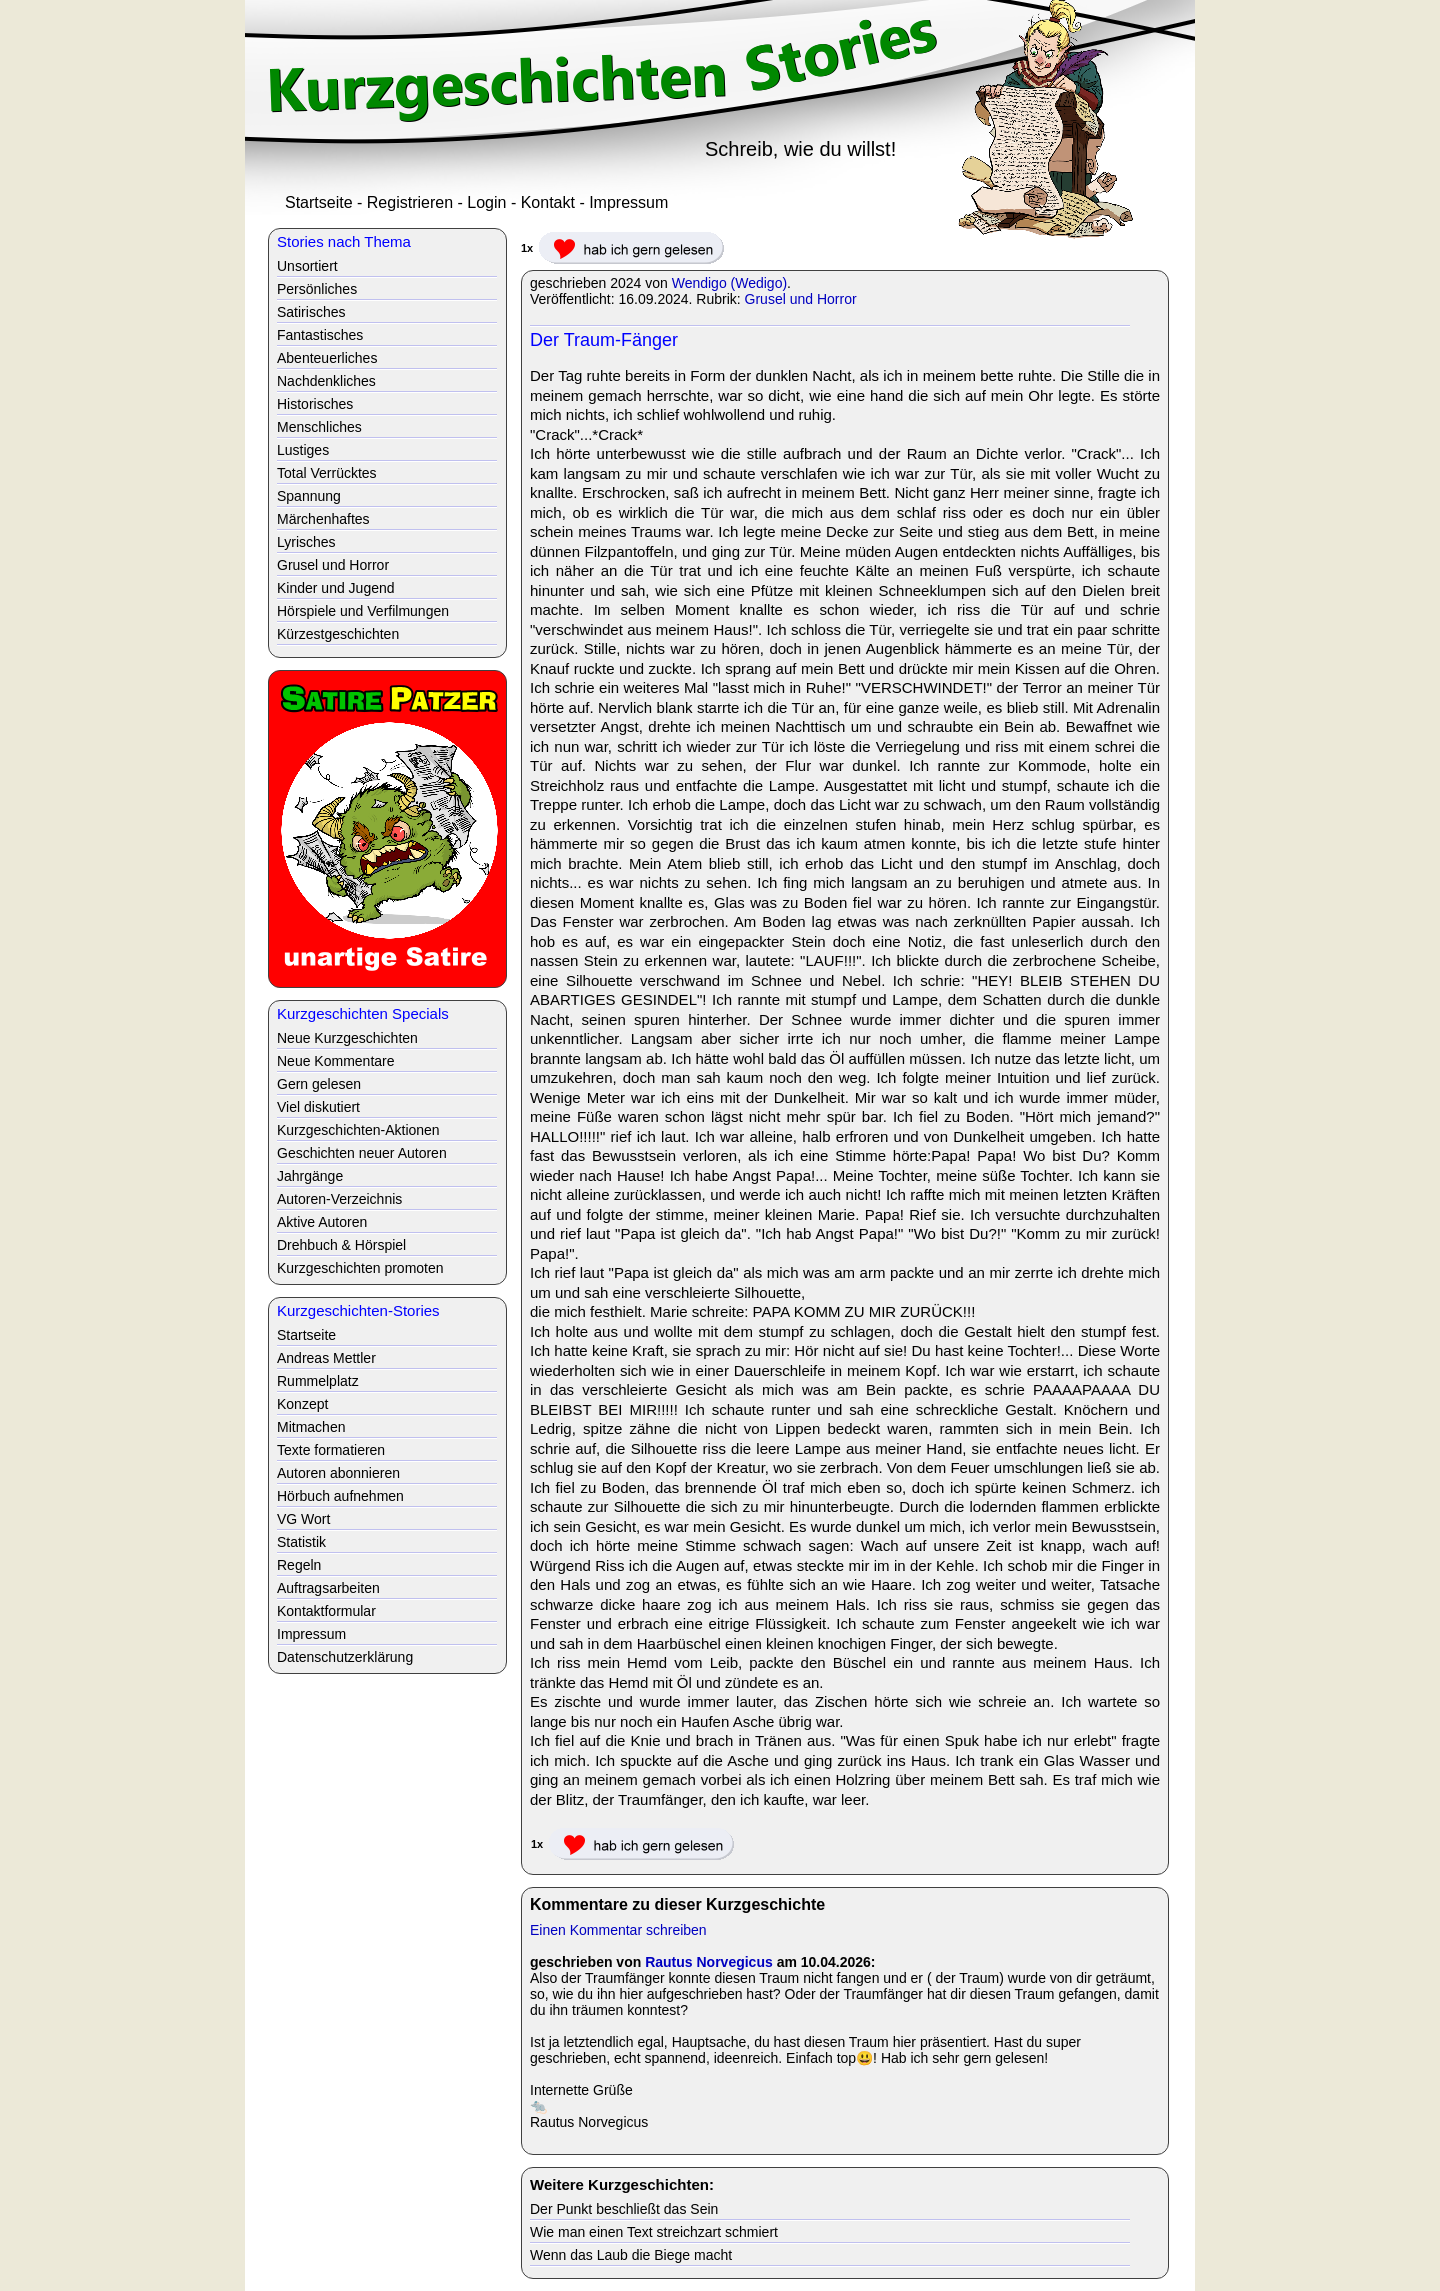  What do you see at coordinates (345, 1657) in the screenshot?
I see `Datenschutzerklärung` at bounding box center [345, 1657].